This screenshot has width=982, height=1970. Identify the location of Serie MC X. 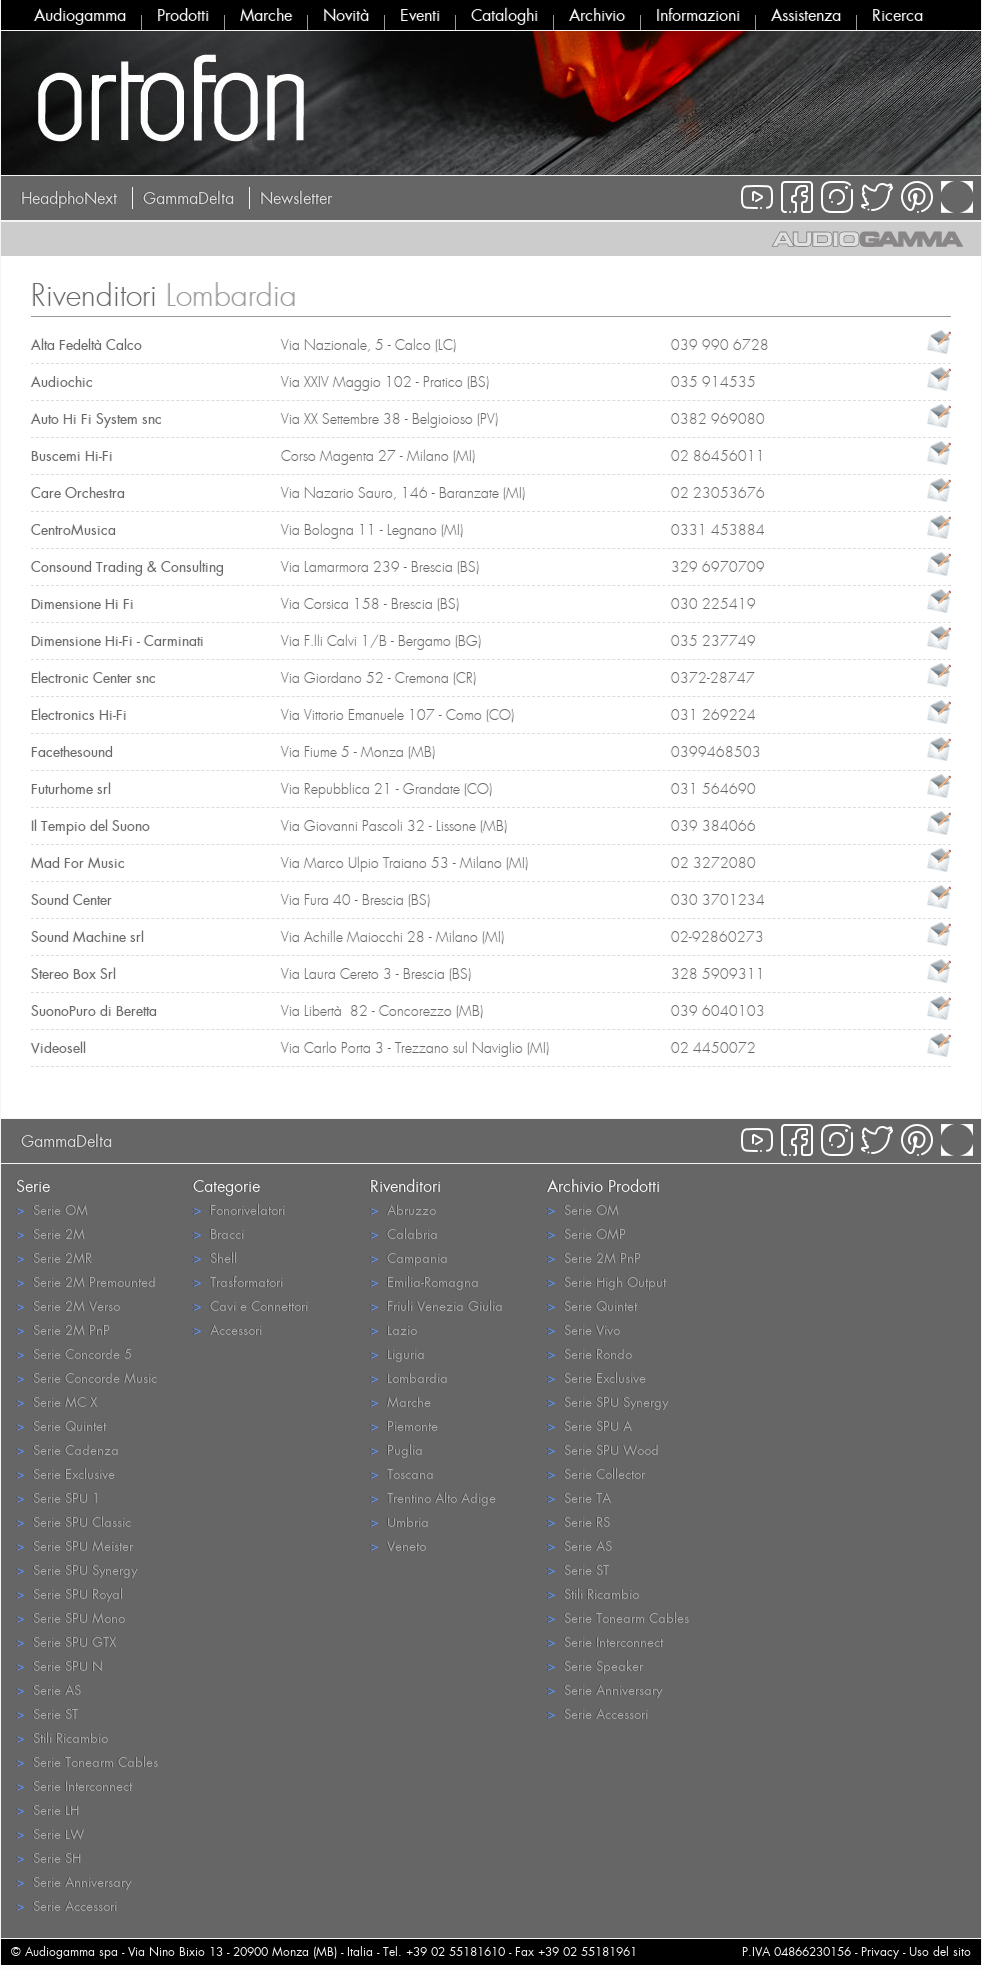
(56, 1401).